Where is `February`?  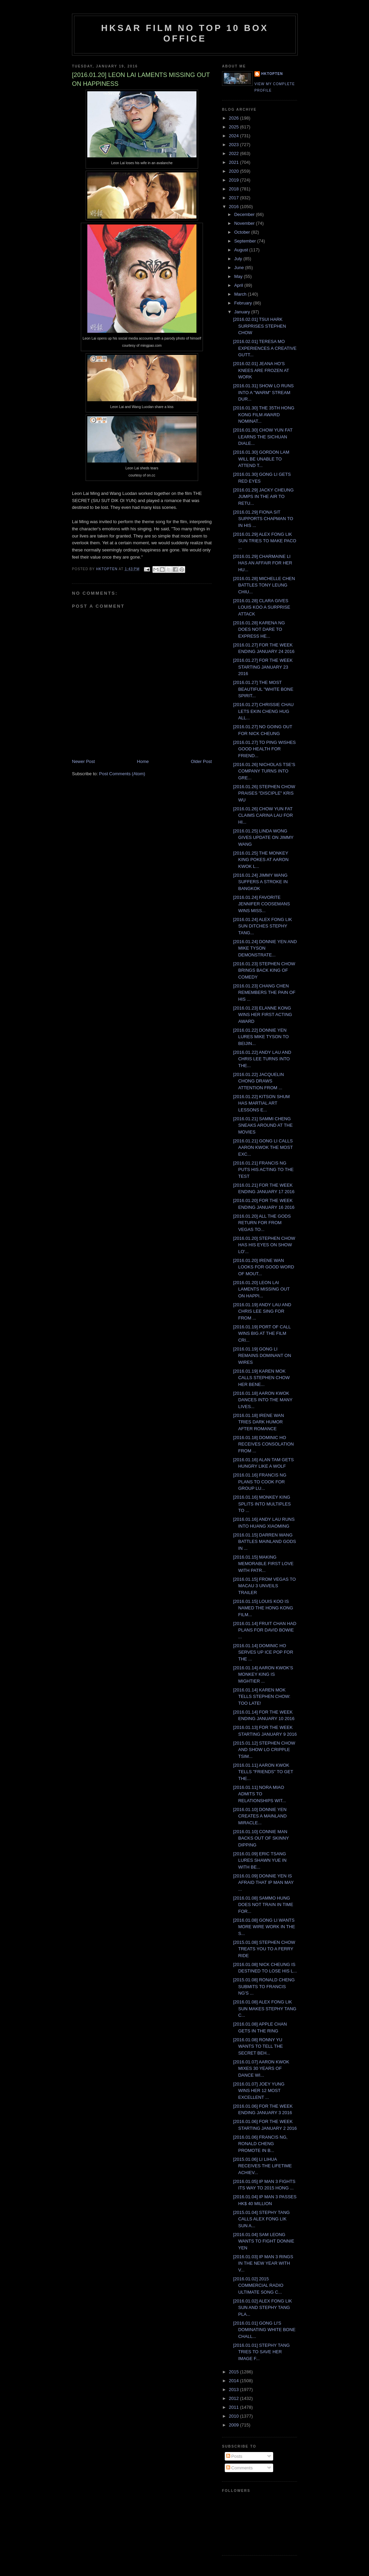 February is located at coordinates (243, 303).